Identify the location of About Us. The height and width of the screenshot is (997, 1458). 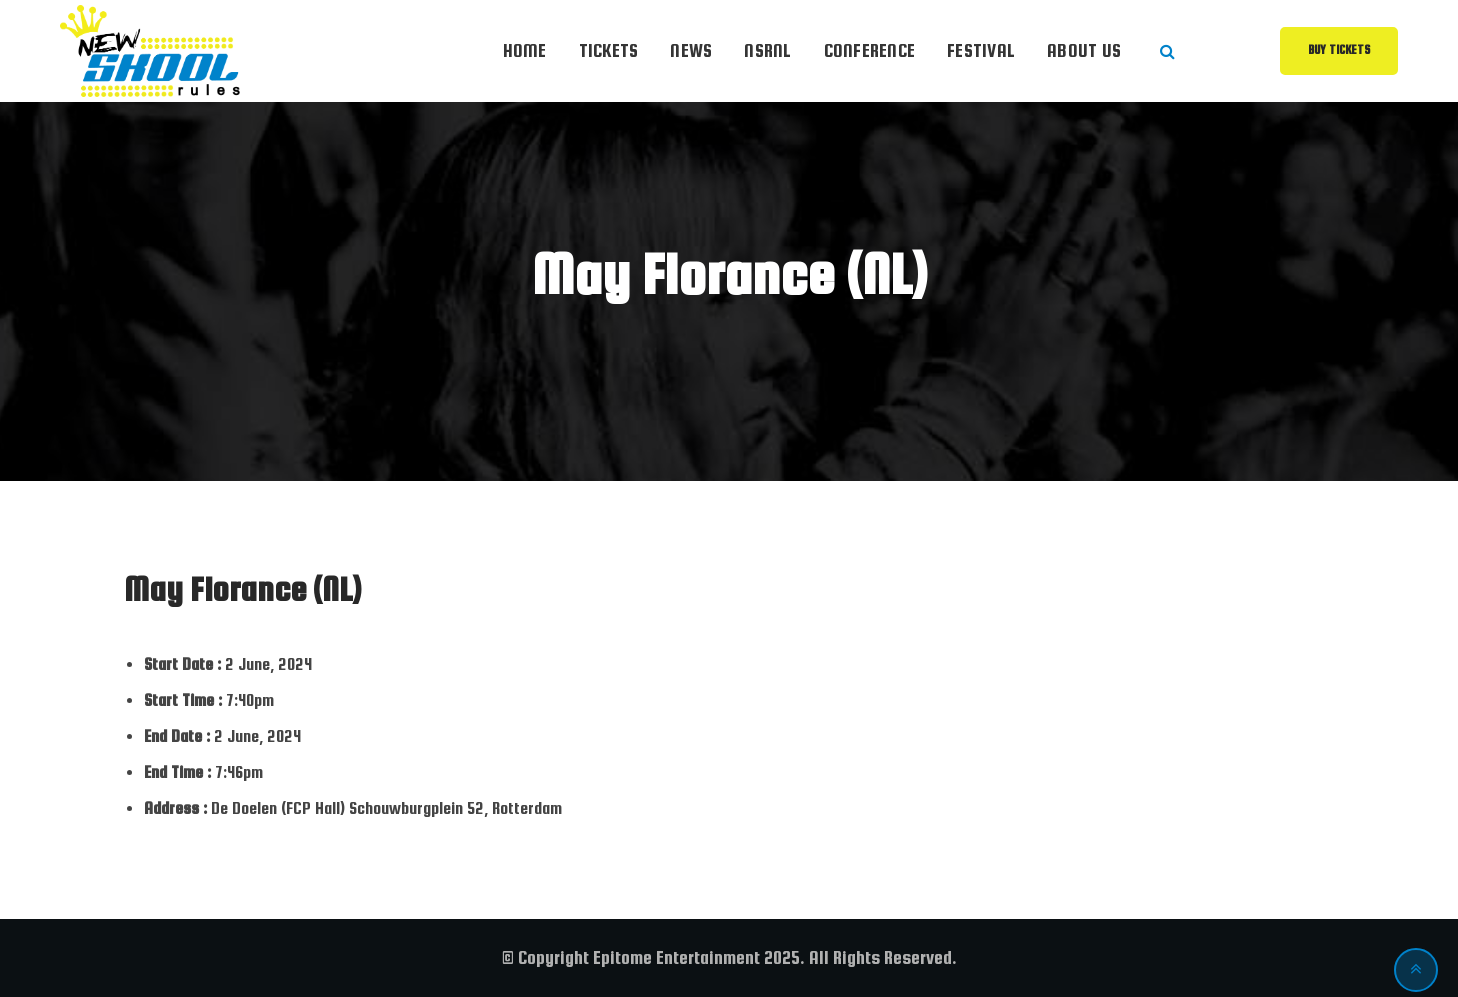
(1084, 50).